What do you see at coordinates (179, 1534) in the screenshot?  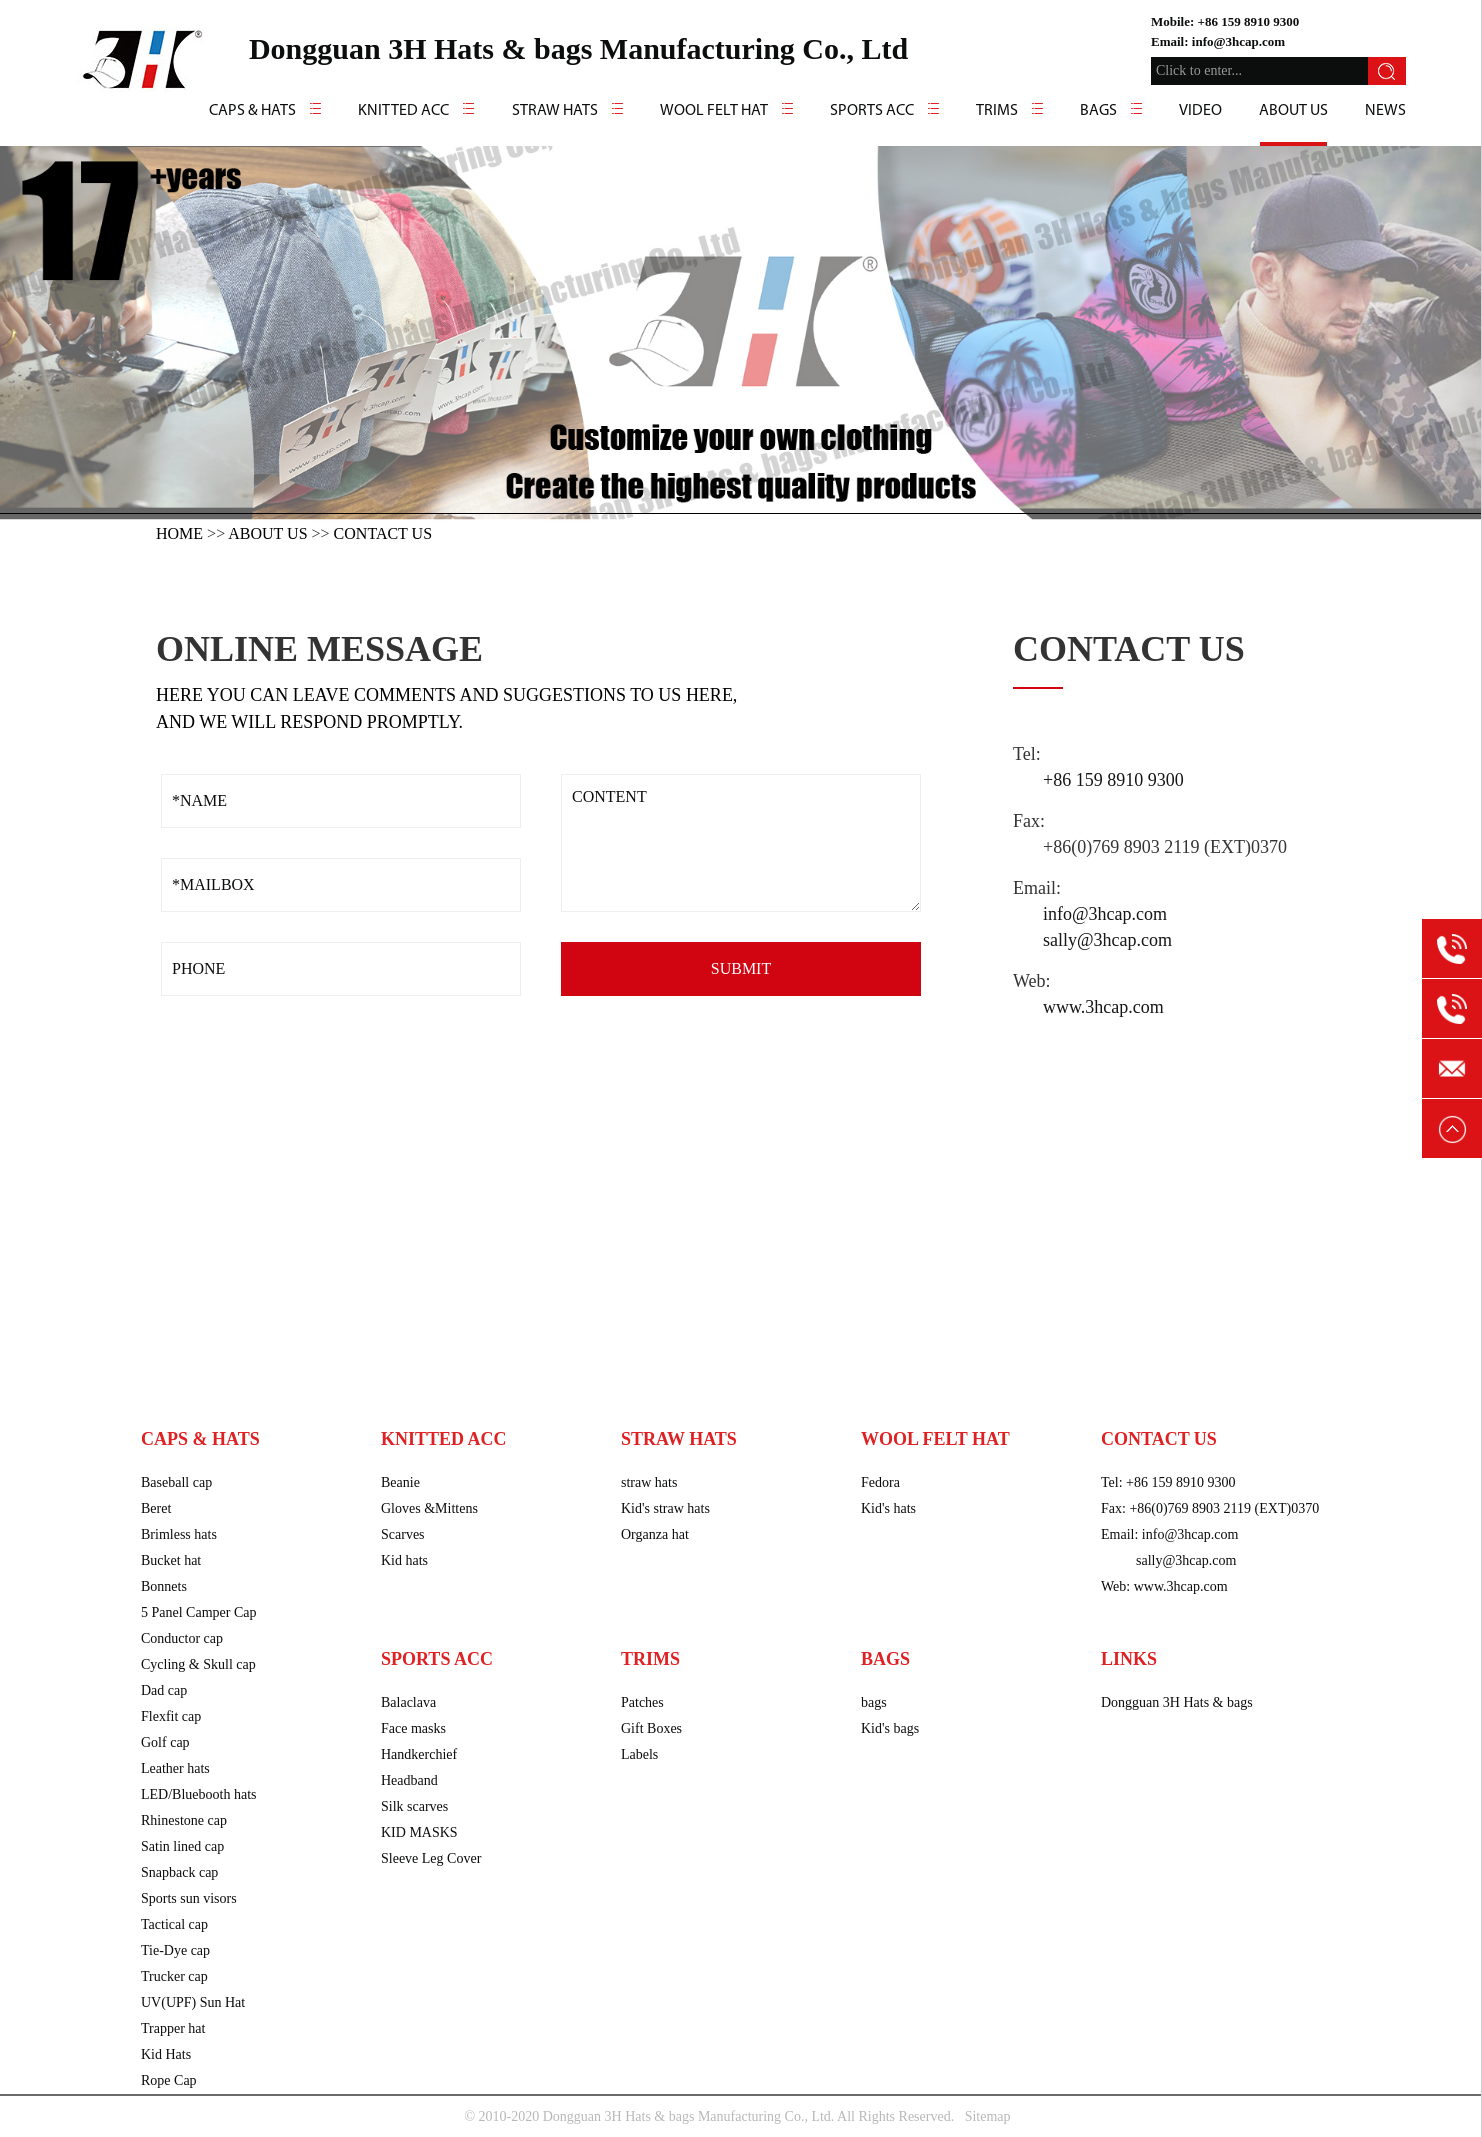 I see `Brimless hats` at bounding box center [179, 1534].